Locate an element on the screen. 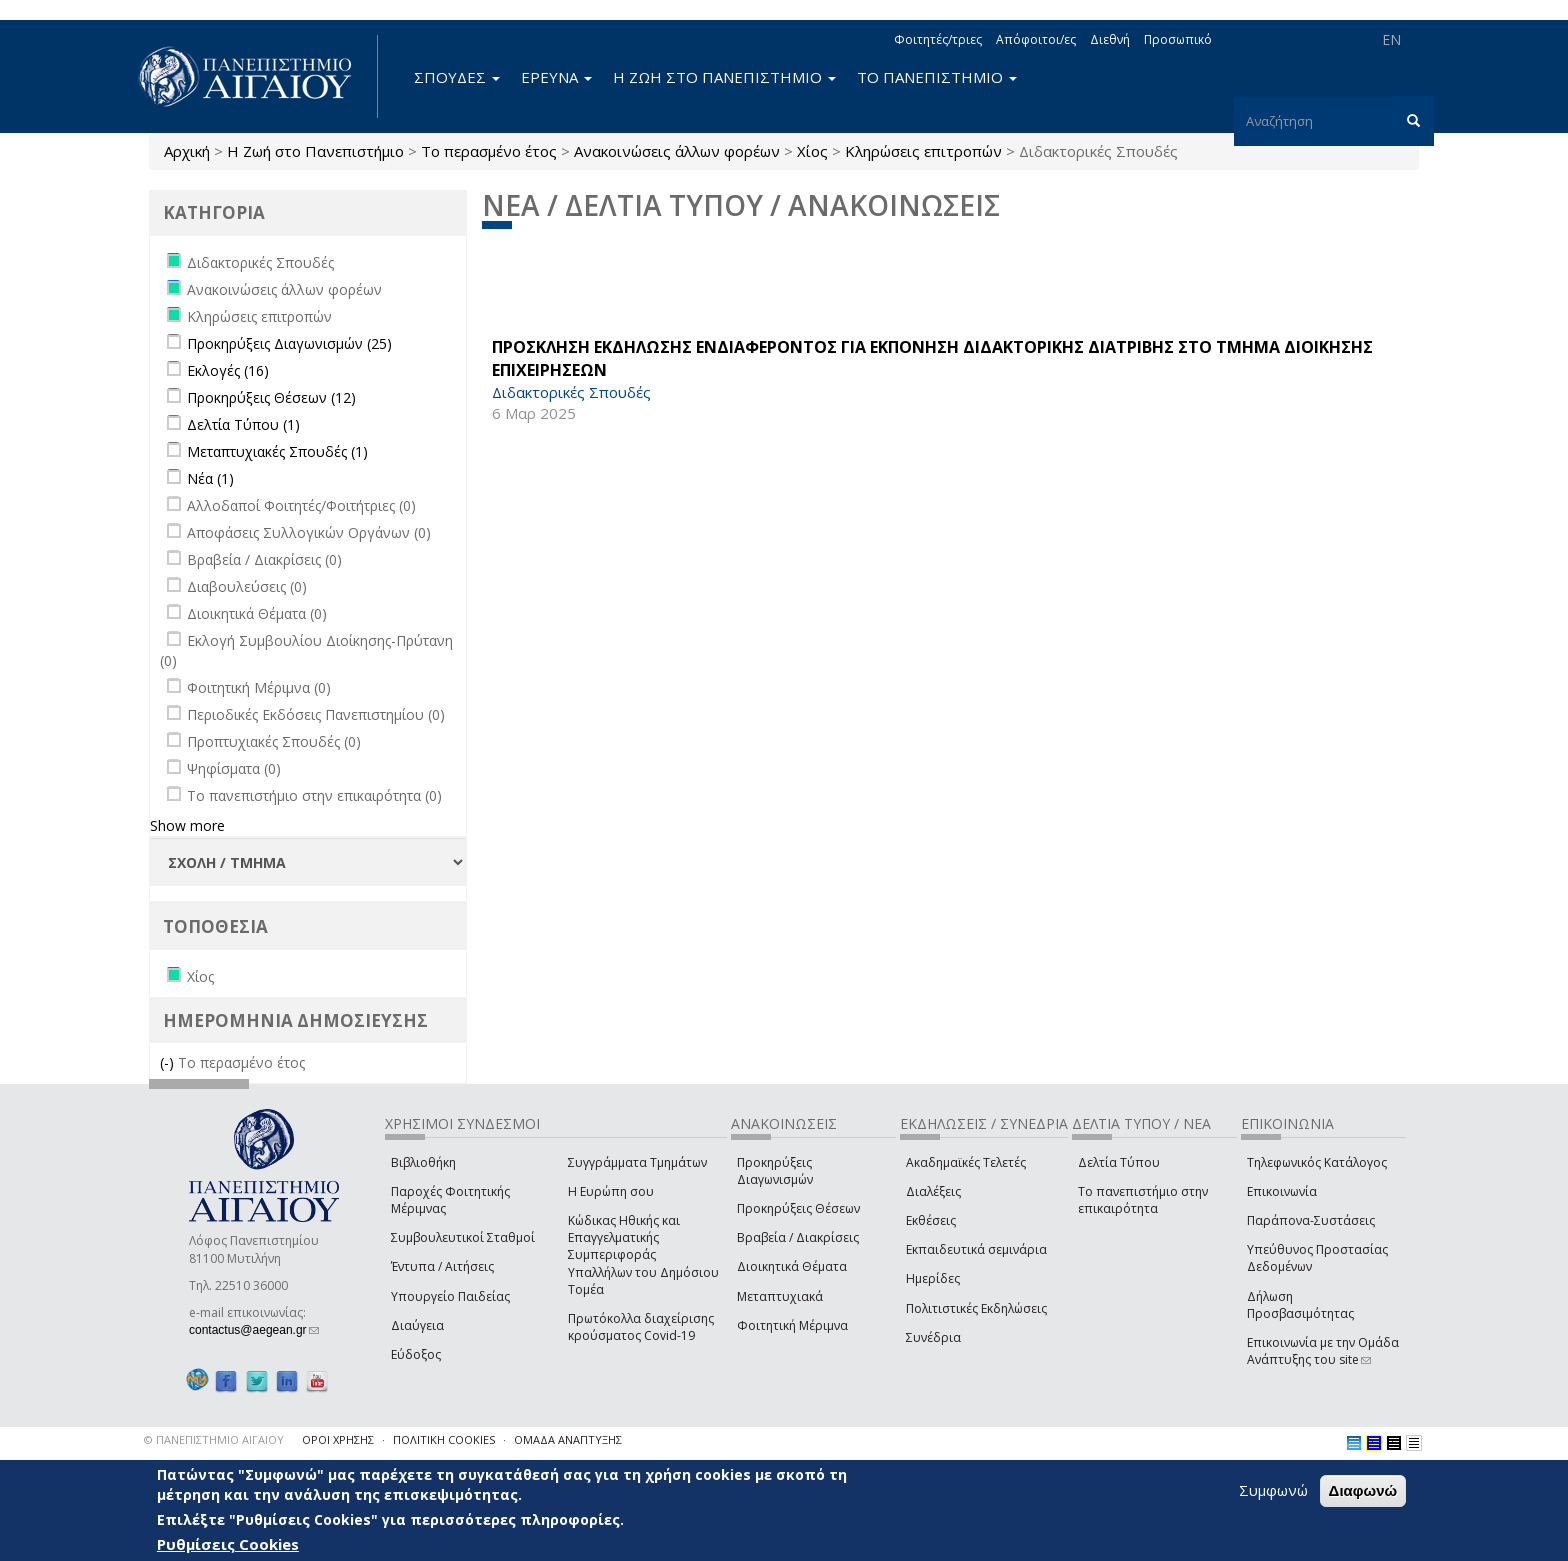 The image size is (1568, 1561). © ΠΑΝΕΠΙΣΤΗΜΙΟ ΑΙΓΑΙΟΥ is located at coordinates (214, 1439).